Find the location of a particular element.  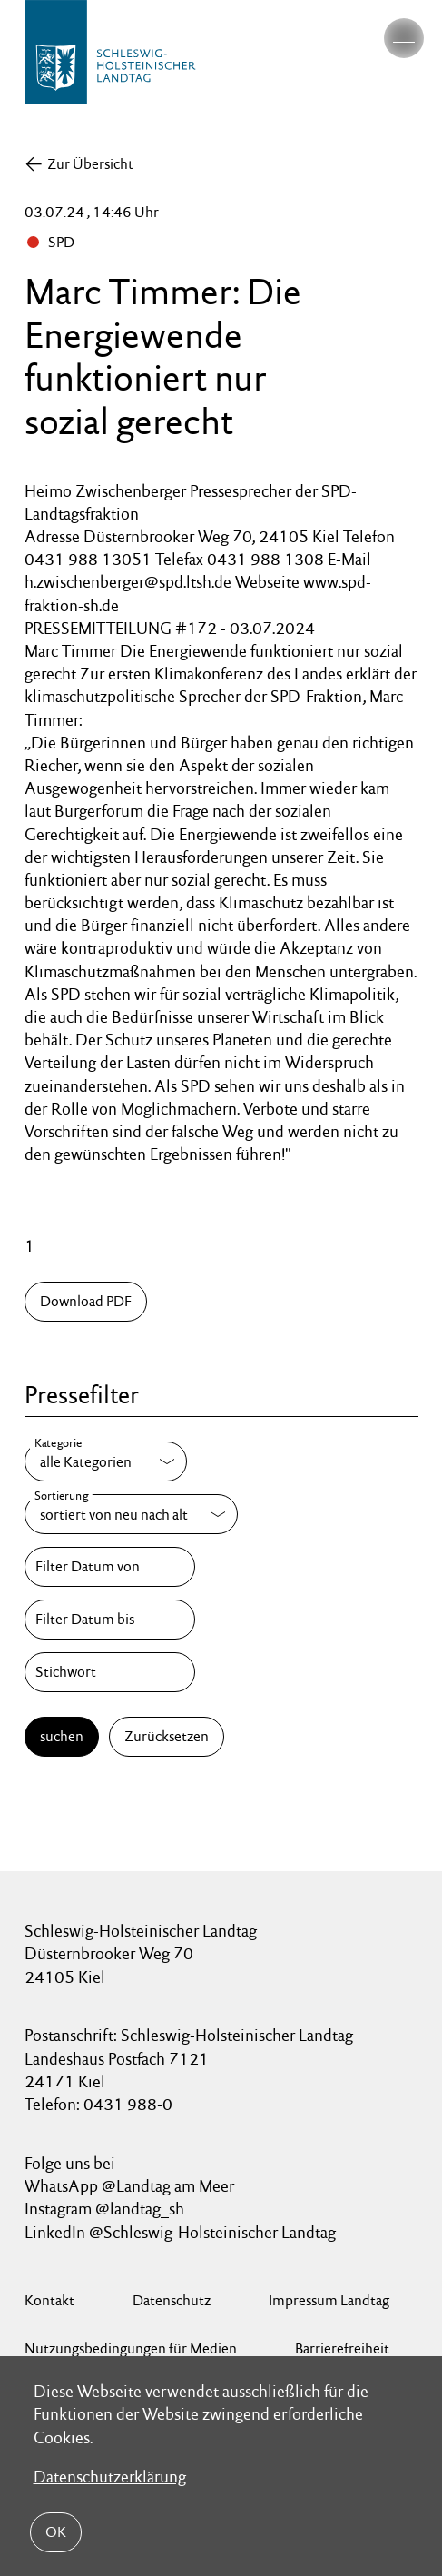

[Kategorie] is located at coordinates (106, 1461).